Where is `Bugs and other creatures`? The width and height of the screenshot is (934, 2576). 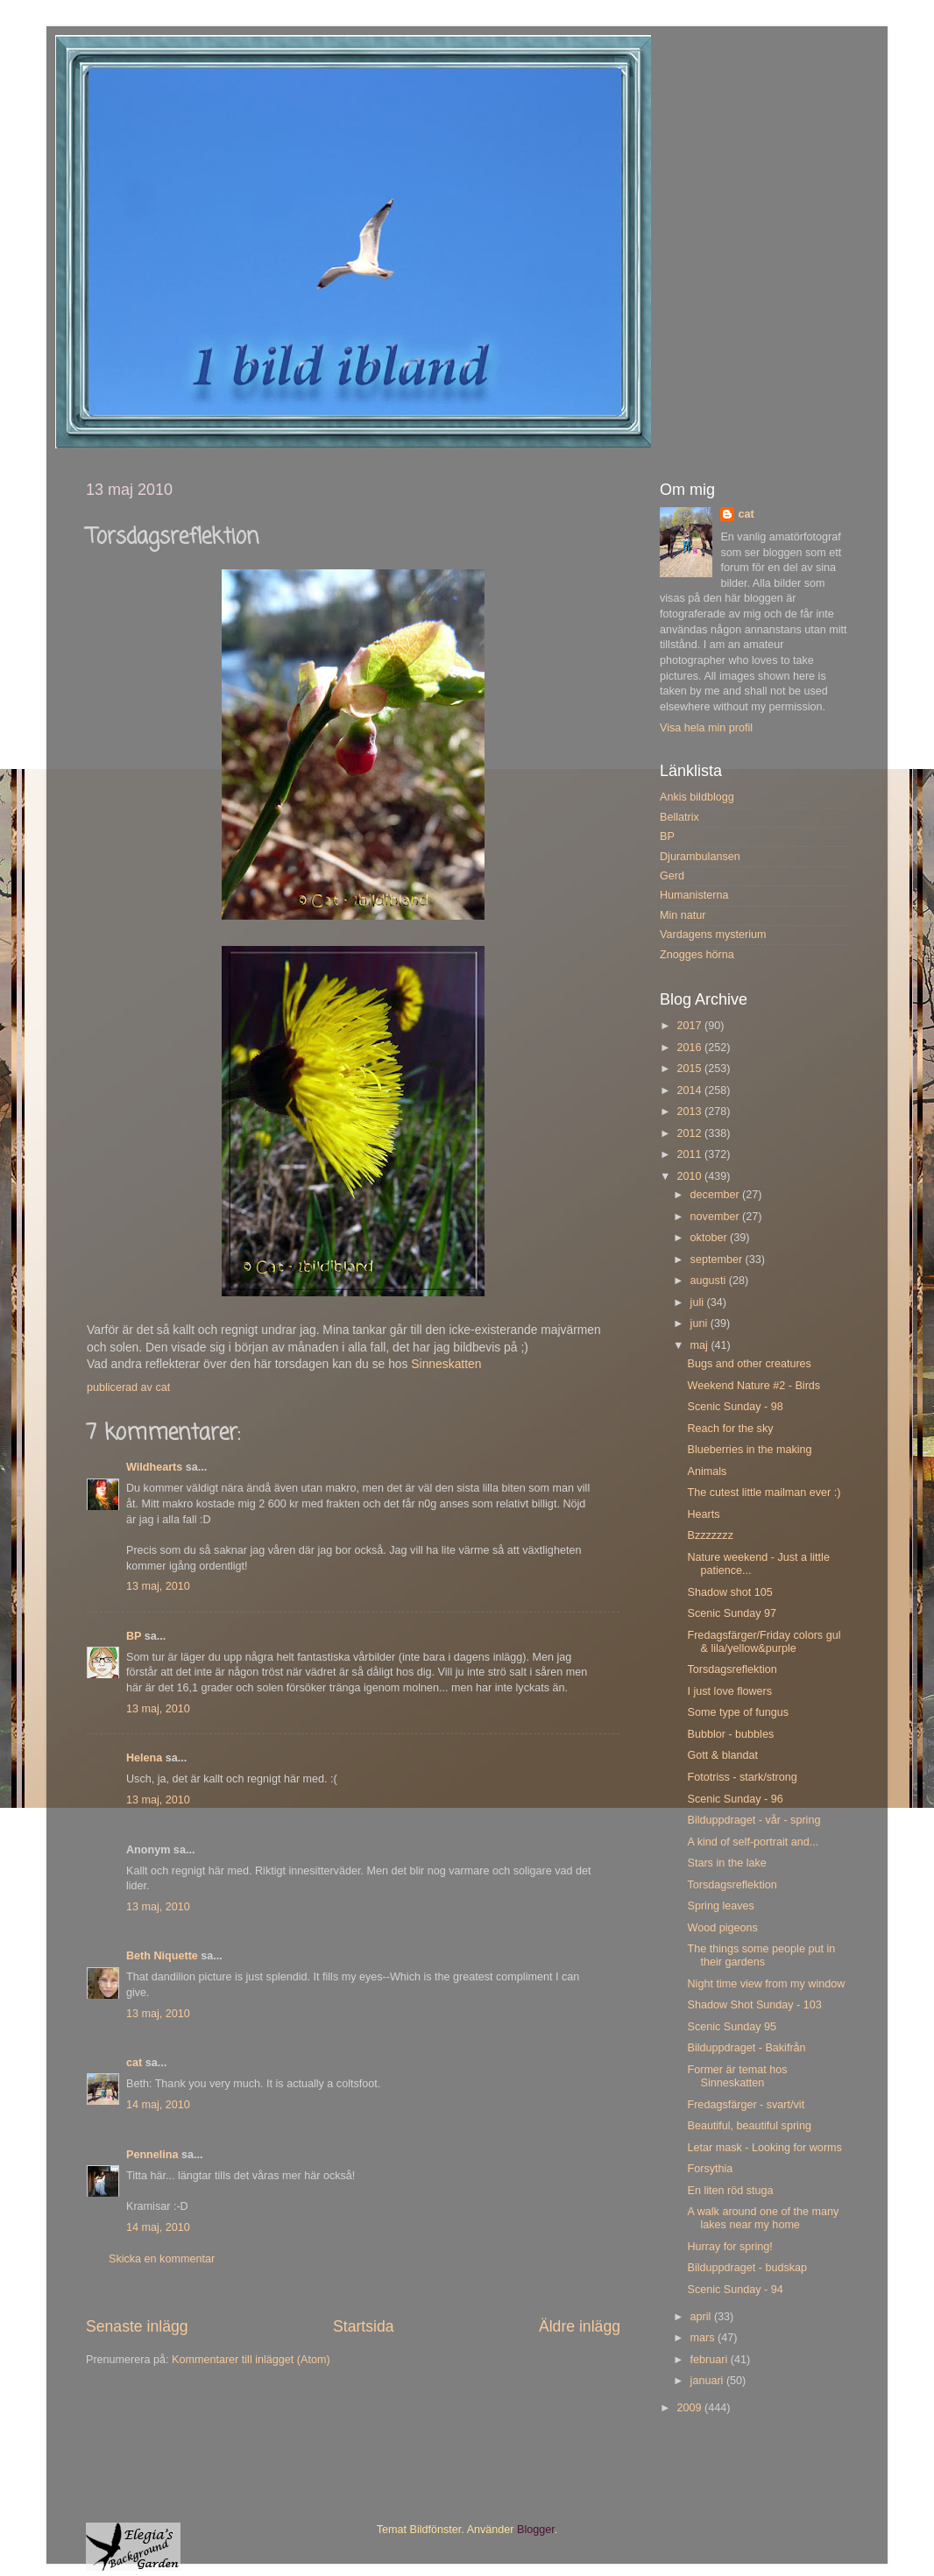 Bugs and other creatures is located at coordinates (748, 1364).